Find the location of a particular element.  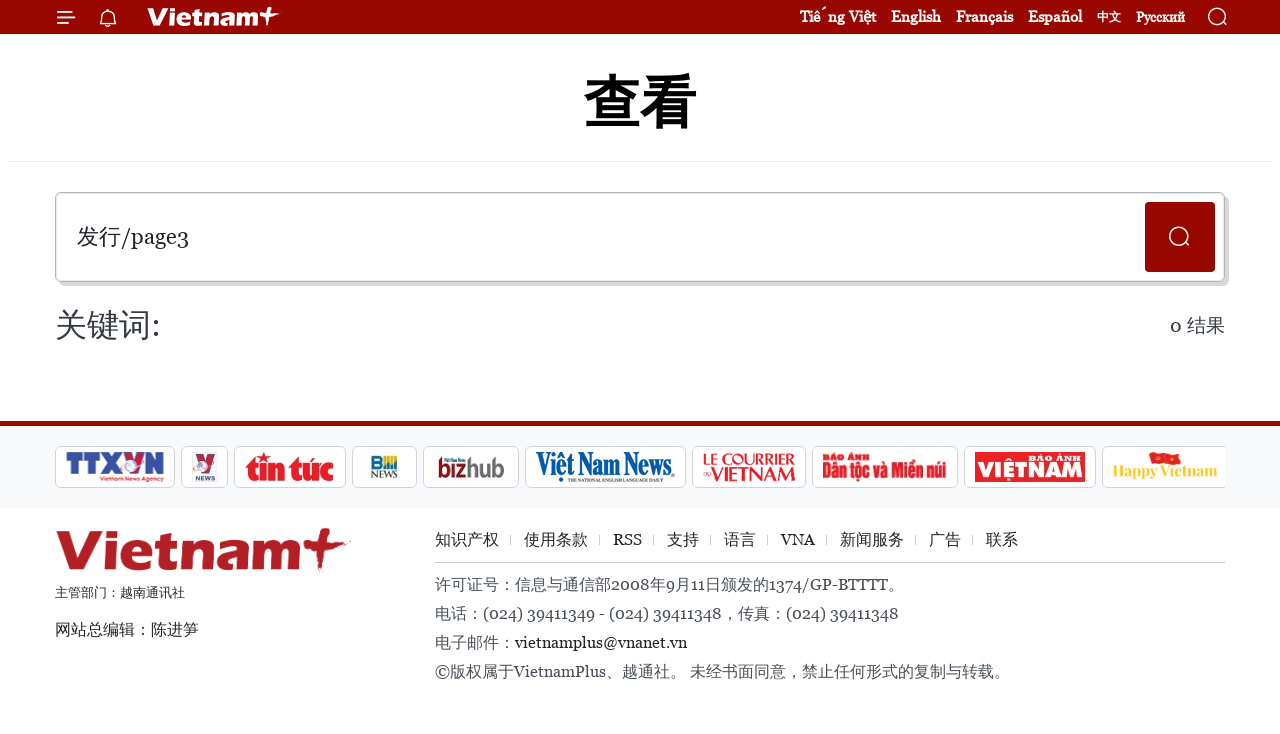

Vietnam+ (VietnamPlus) is located at coordinates (214, 17).